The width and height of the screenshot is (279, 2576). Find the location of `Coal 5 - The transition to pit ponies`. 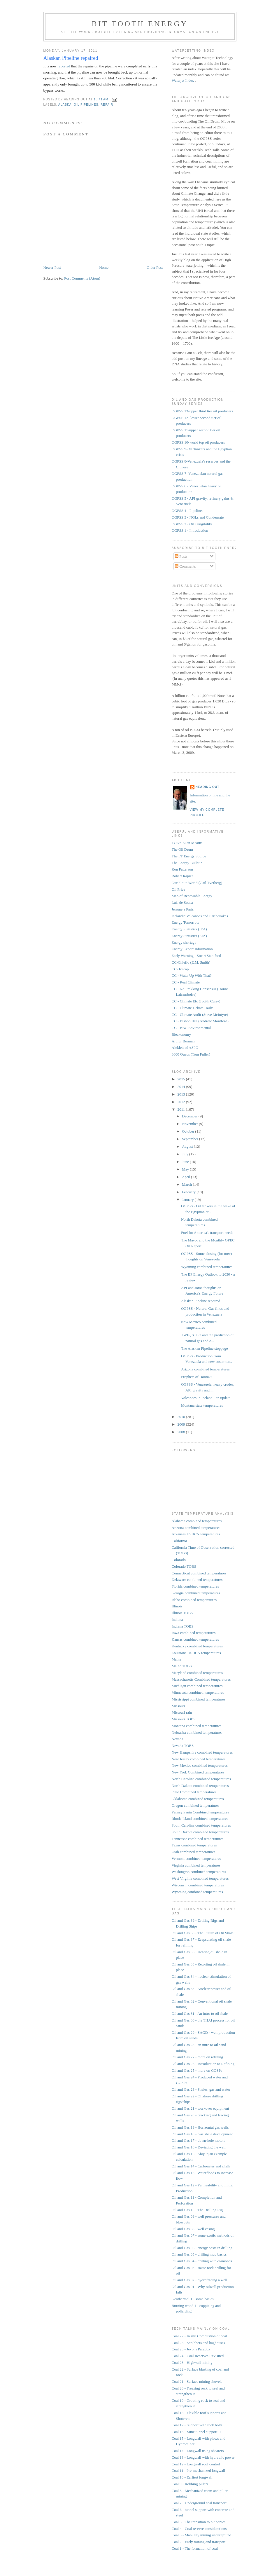

Coal 5 - The transition to pit ponies is located at coordinates (199, 2522).